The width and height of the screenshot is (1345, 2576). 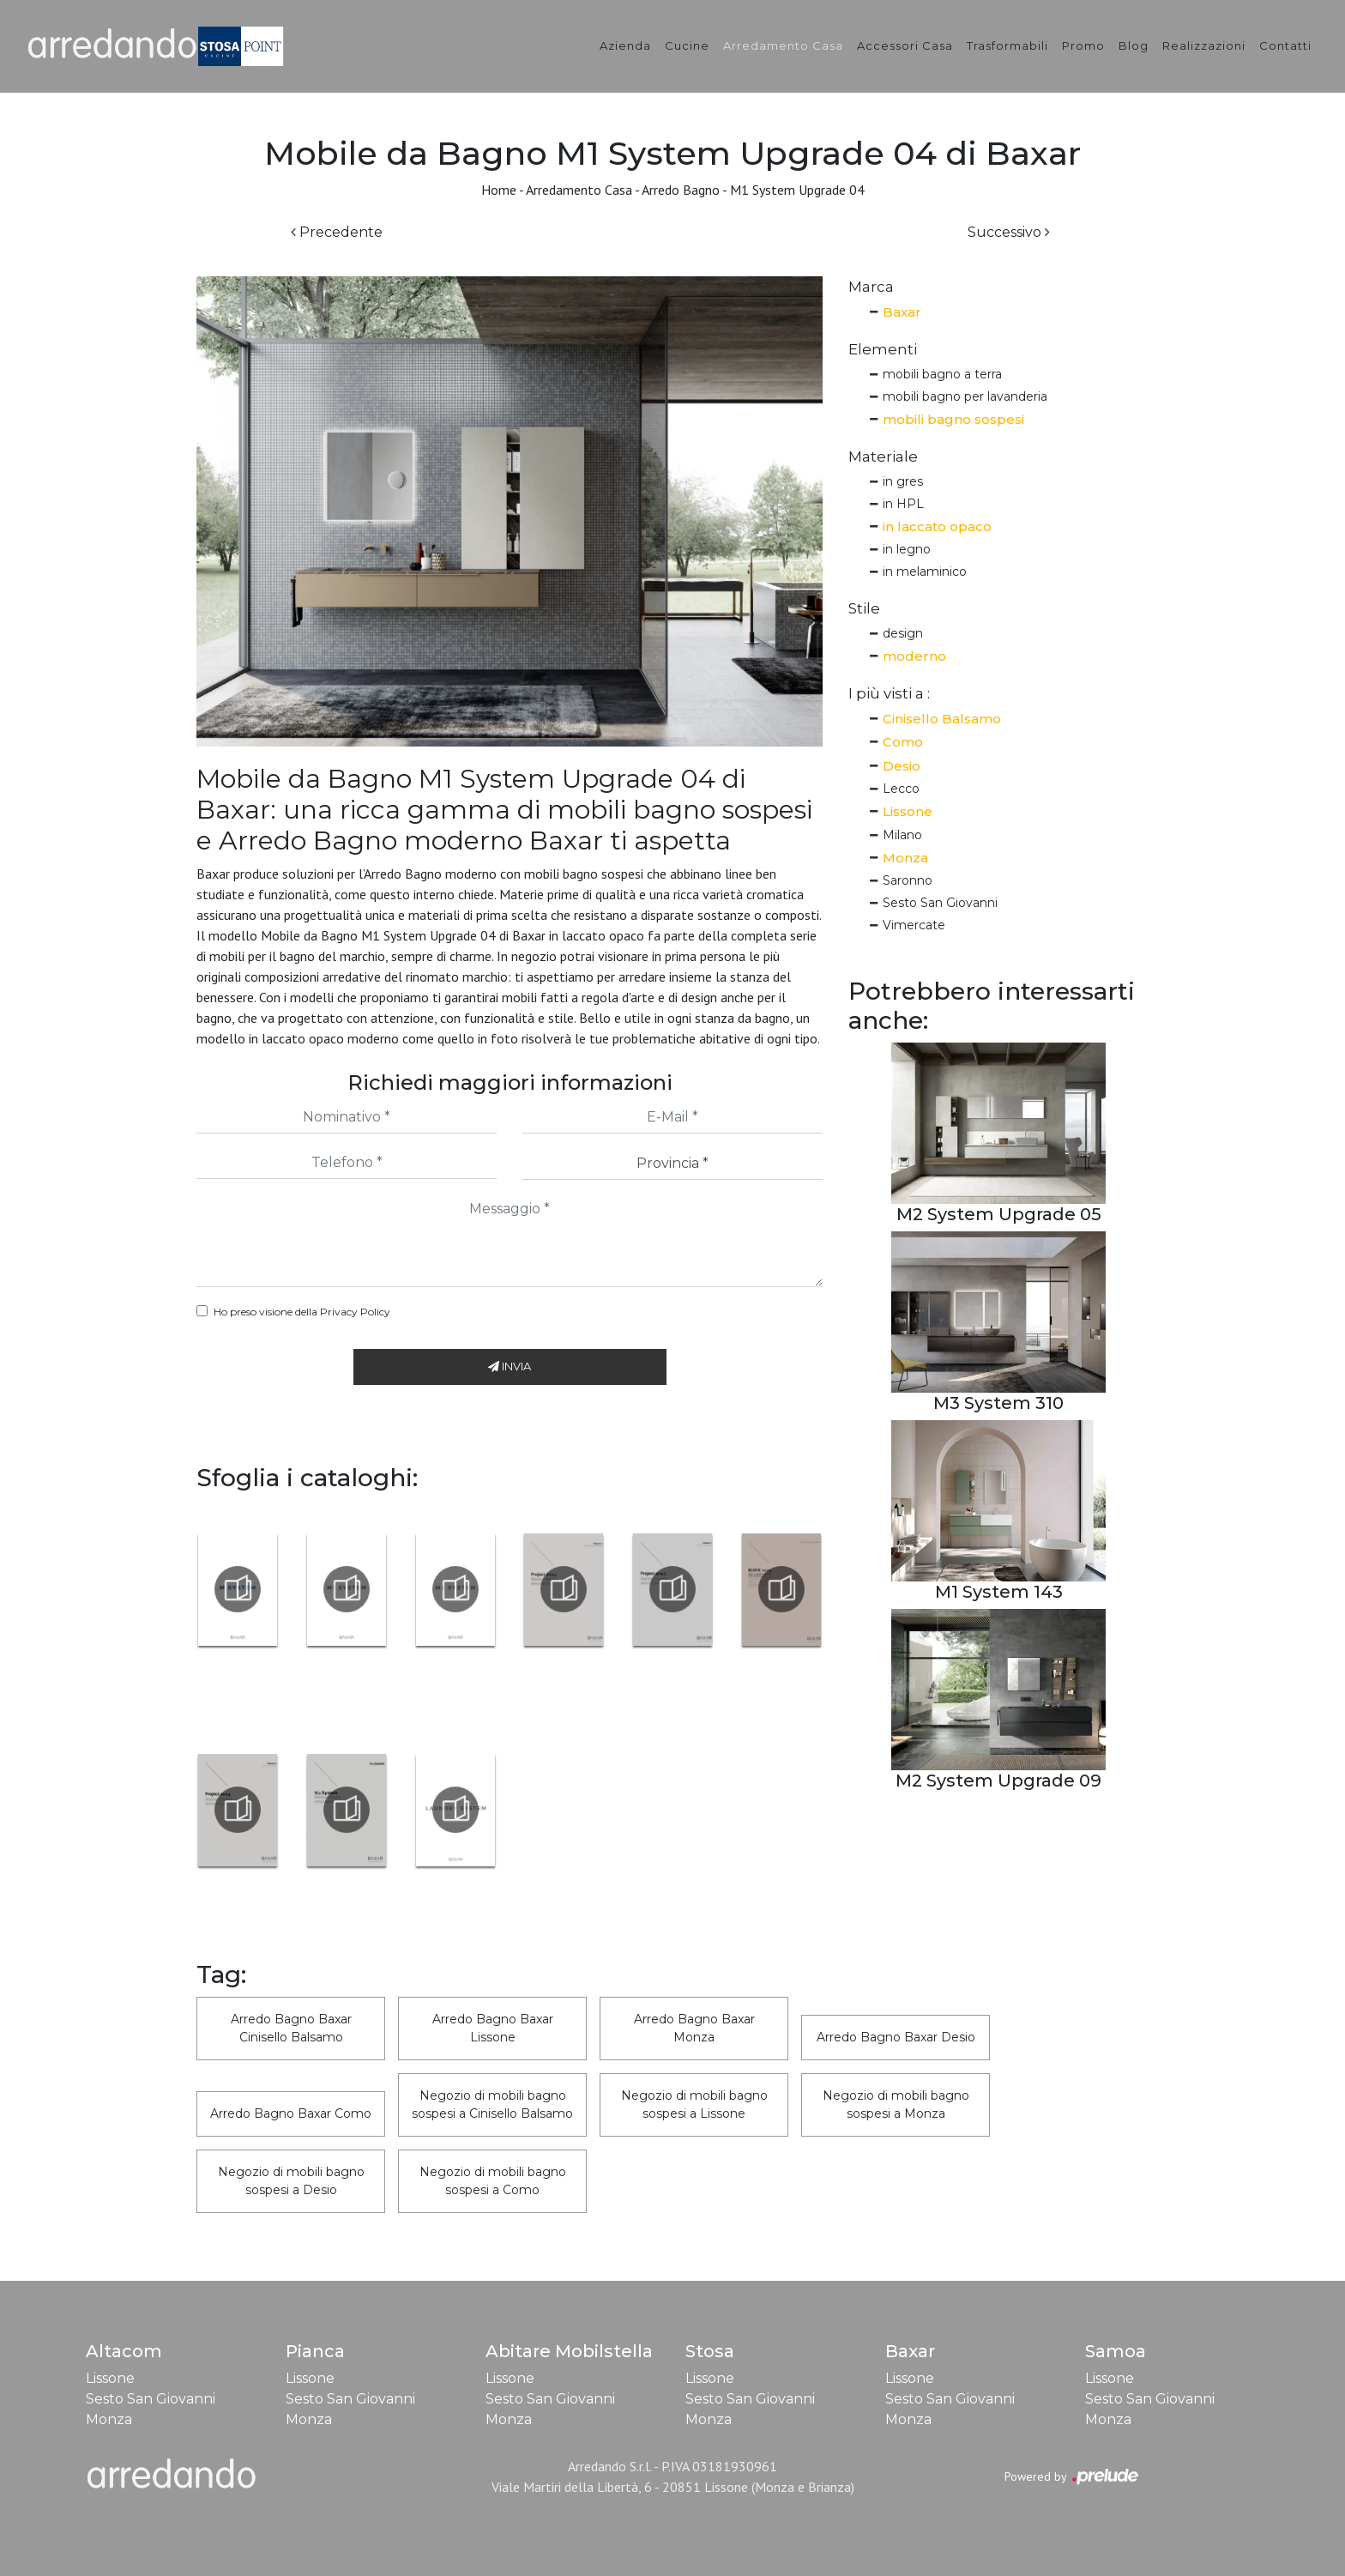 What do you see at coordinates (896, 2037) in the screenshot?
I see `Arredo Bagno Baxar Desio` at bounding box center [896, 2037].